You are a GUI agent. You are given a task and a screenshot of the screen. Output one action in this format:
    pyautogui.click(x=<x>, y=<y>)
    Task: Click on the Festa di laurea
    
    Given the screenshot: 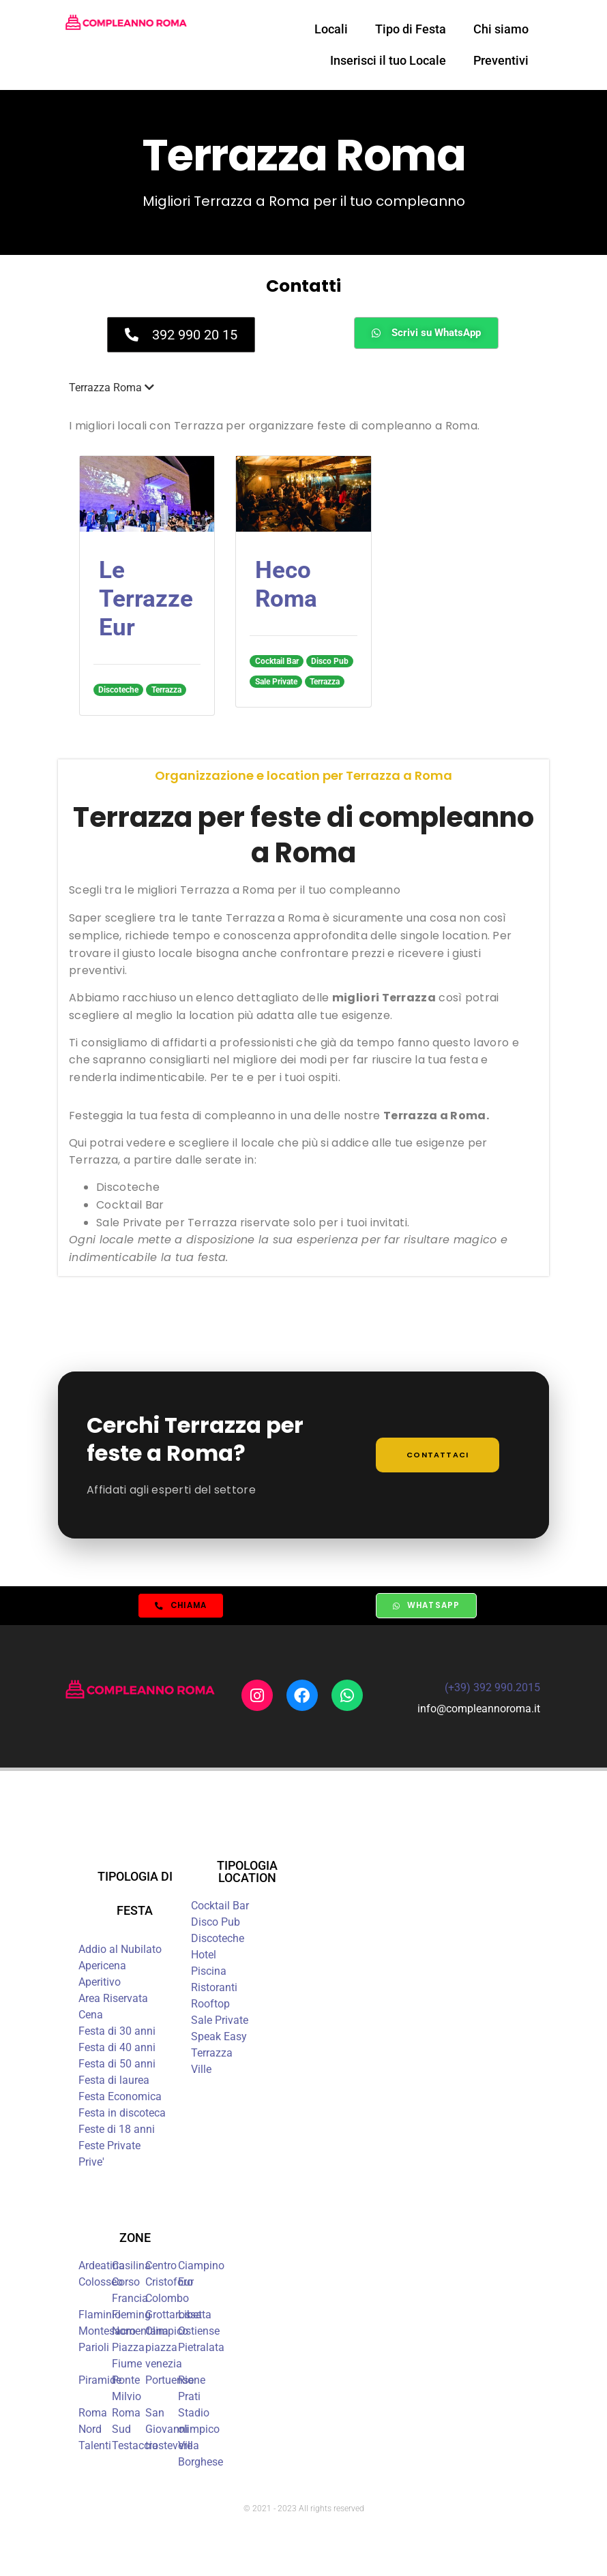 What is the action you would take?
    pyautogui.click(x=113, y=2082)
    